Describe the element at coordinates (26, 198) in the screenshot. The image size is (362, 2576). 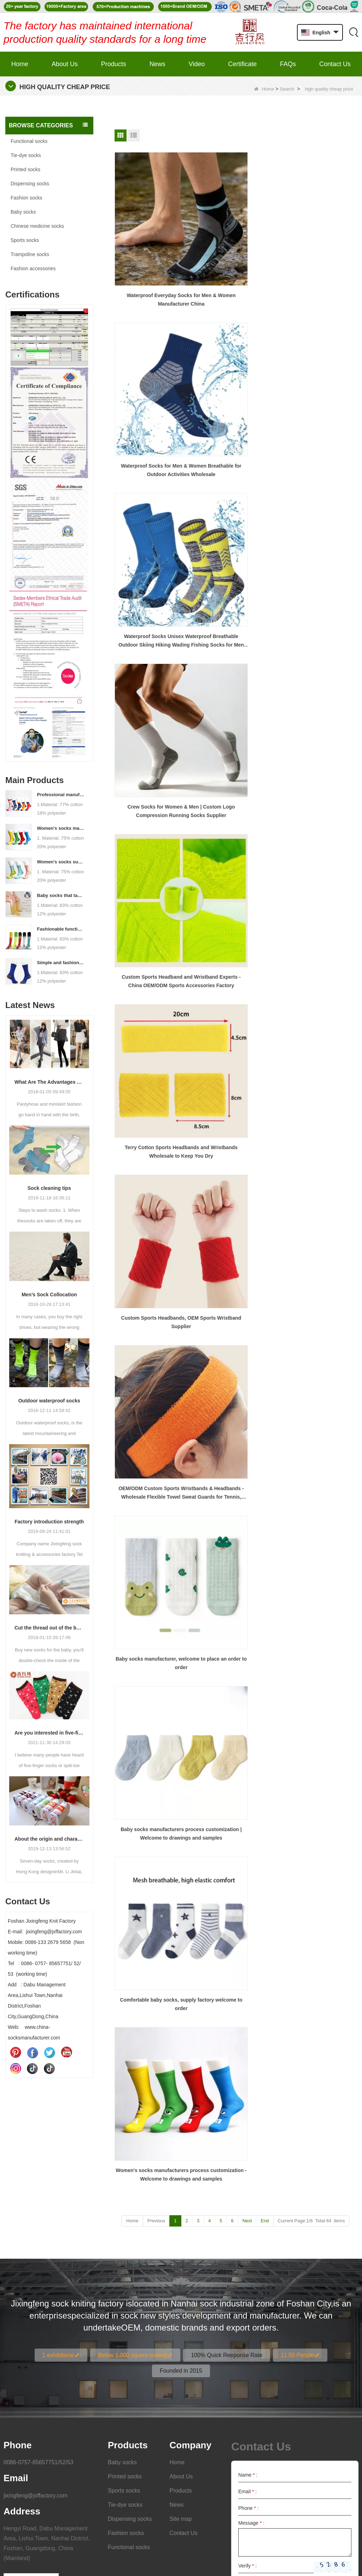
I see `Fashion socks` at that location.